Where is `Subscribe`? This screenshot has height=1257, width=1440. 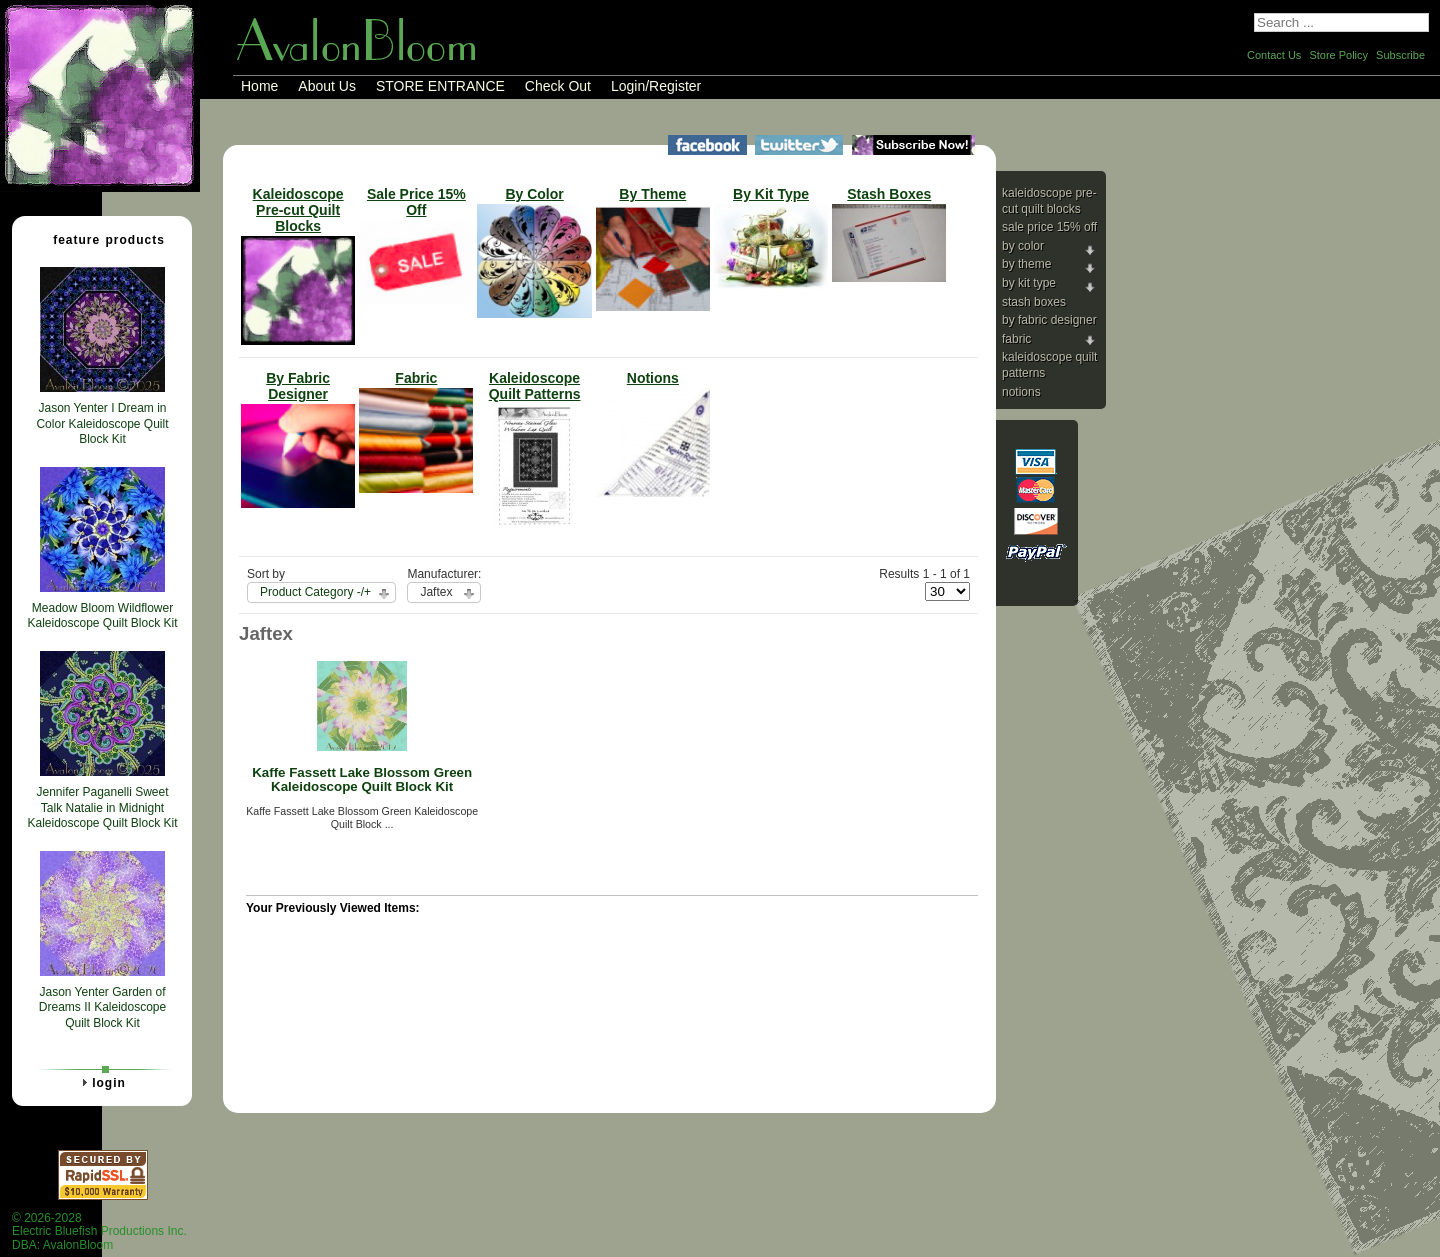
Subscribe is located at coordinates (1400, 55).